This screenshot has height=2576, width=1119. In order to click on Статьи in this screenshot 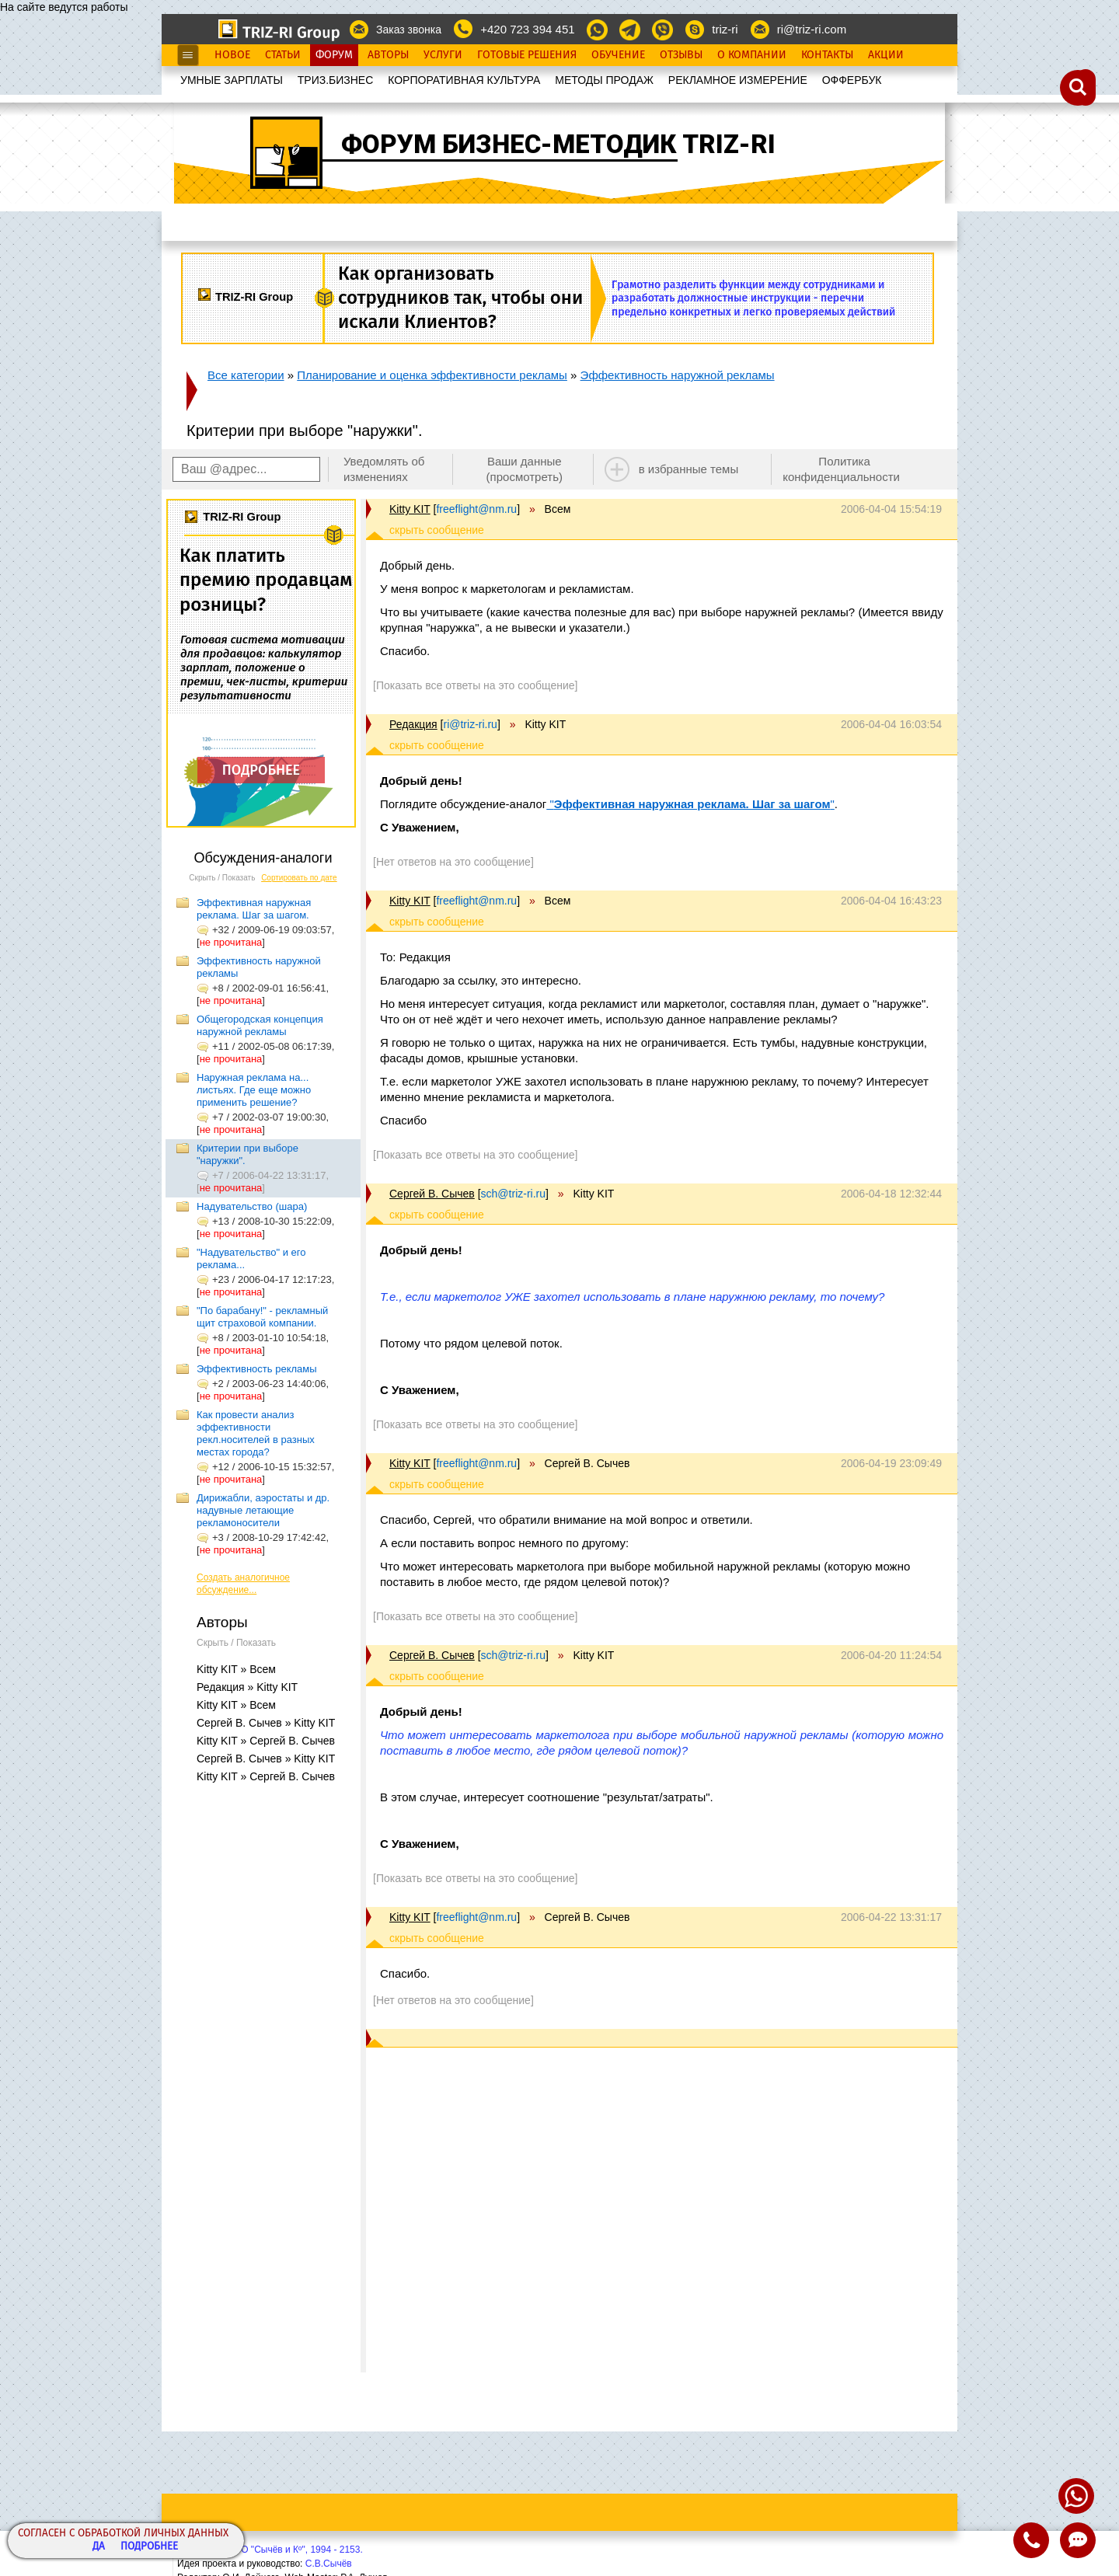, I will do `click(283, 55)`.